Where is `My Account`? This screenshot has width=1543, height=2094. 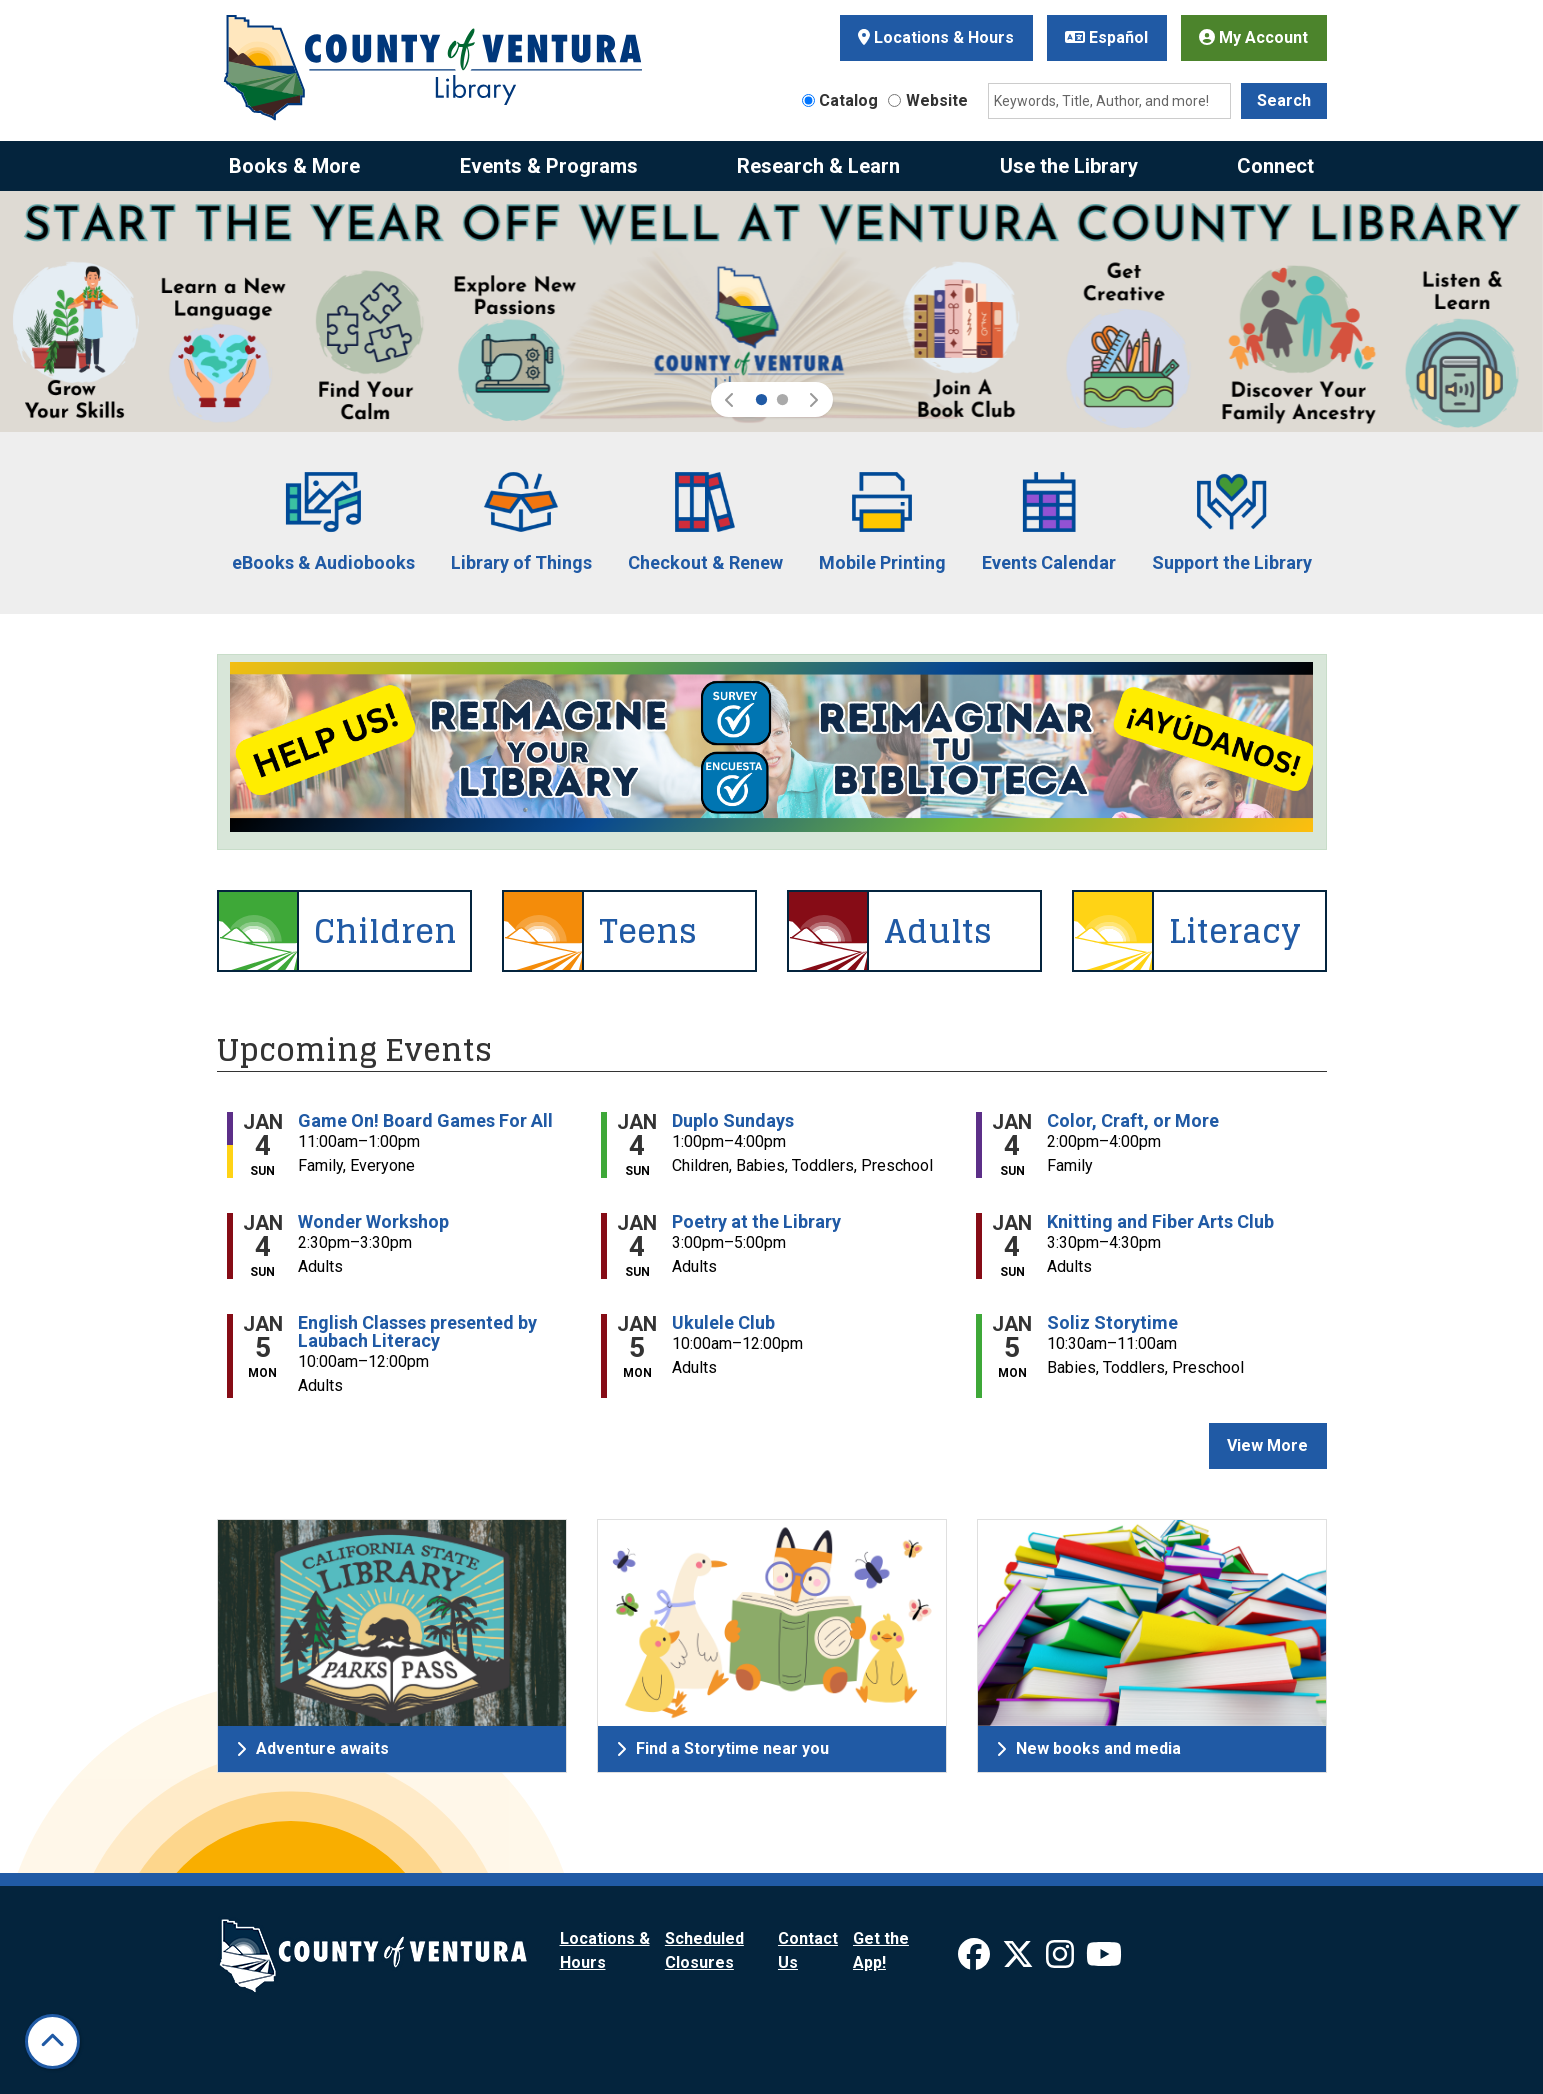
My Account is located at coordinates (1253, 37).